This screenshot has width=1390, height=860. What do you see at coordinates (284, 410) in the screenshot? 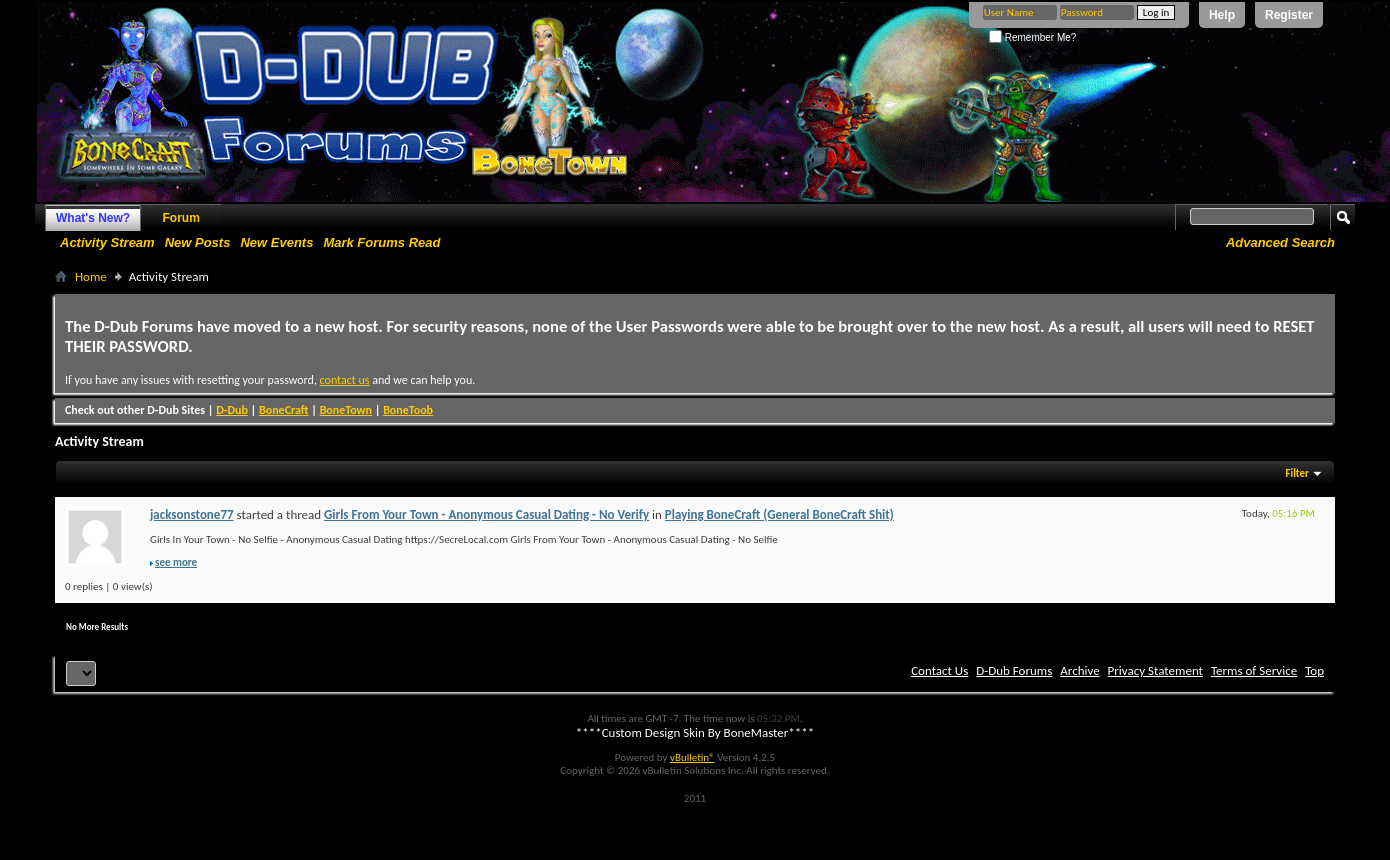
I see `BoneCraft` at bounding box center [284, 410].